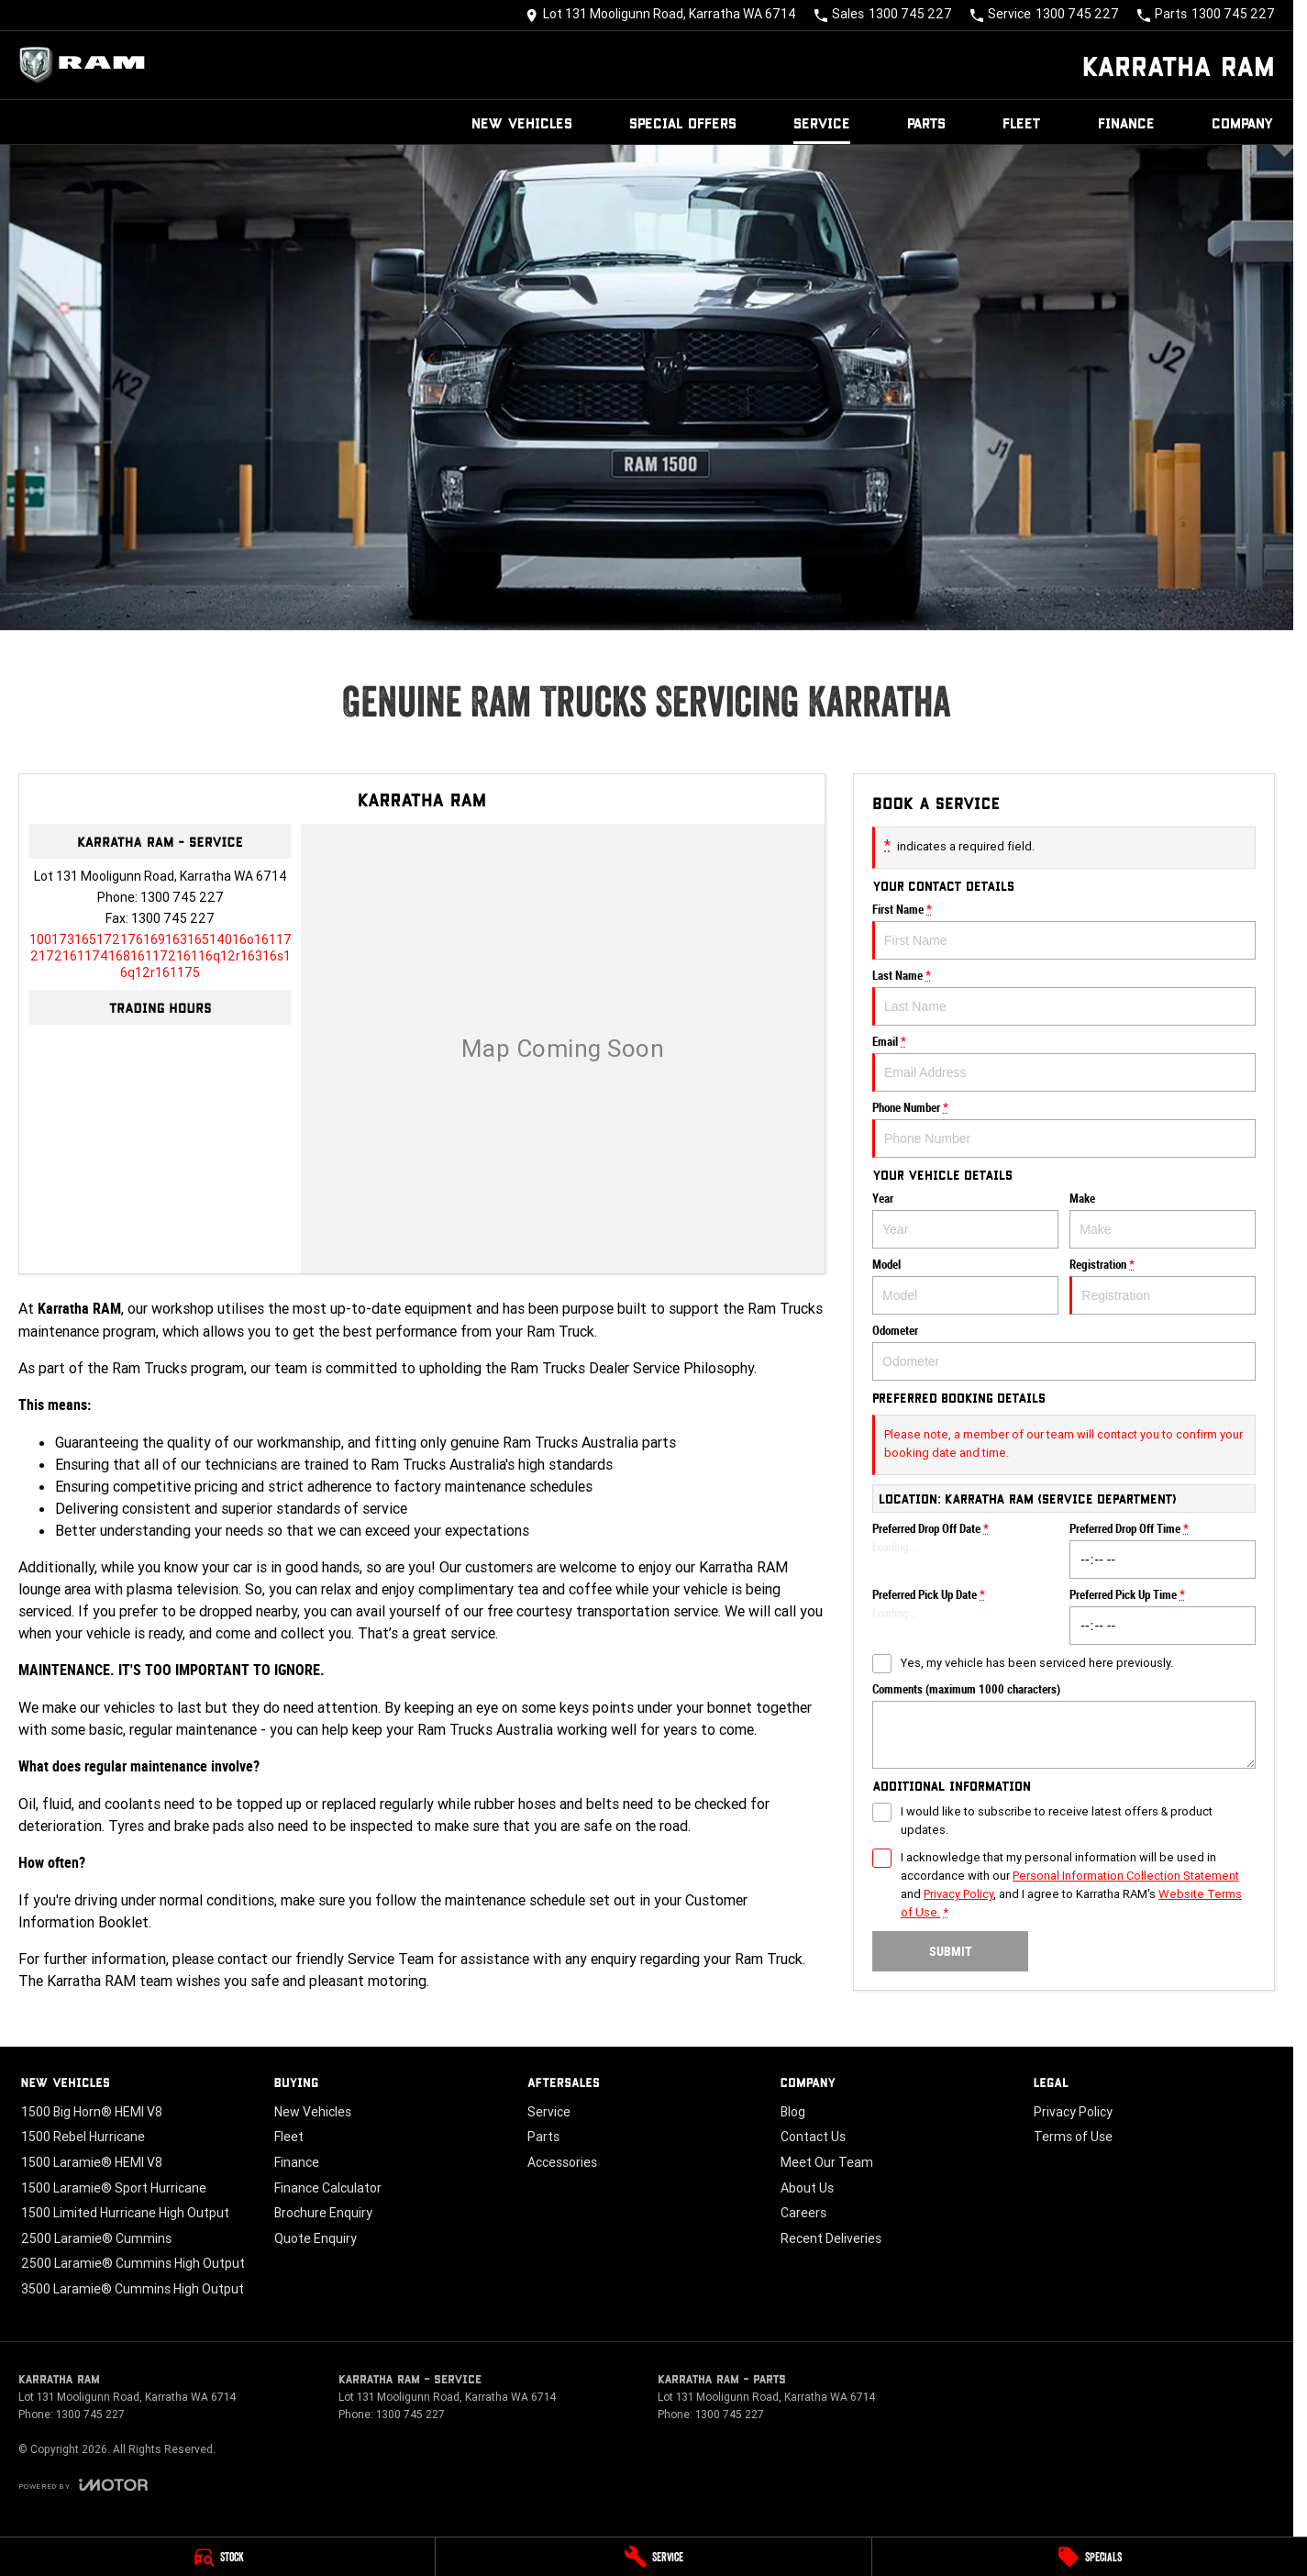  Describe the element at coordinates (965, 1220) in the screenshot. I see `Year` at that location.